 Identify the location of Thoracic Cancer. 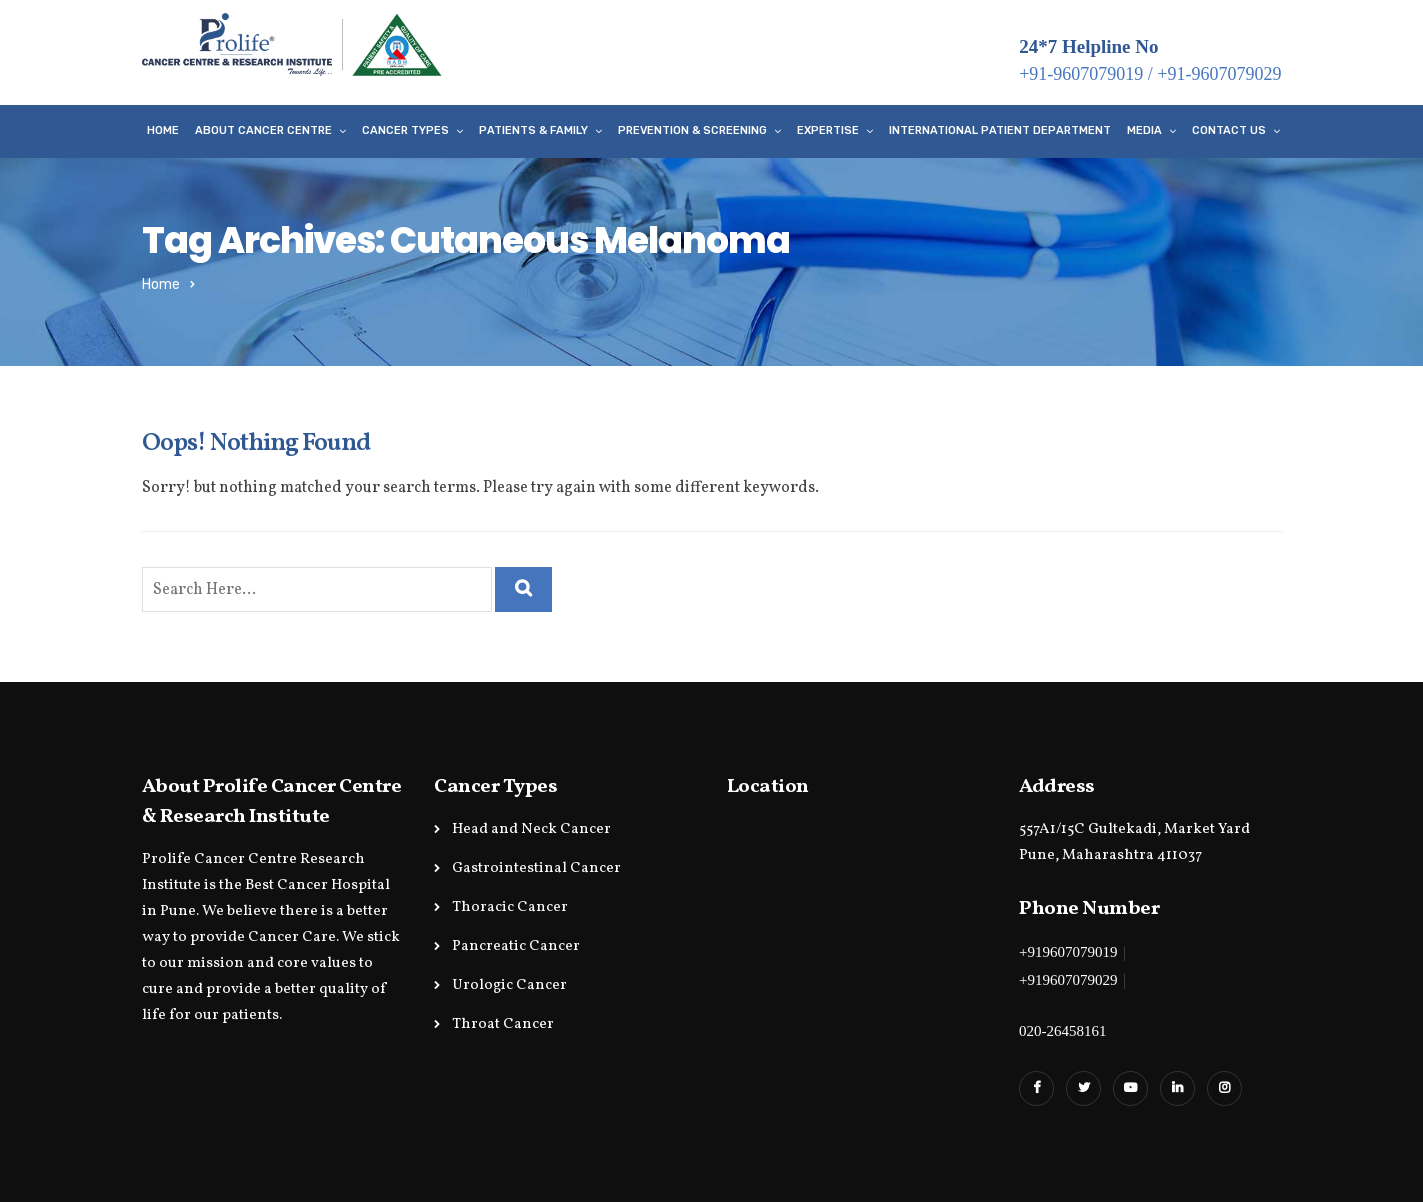
(510, 907).